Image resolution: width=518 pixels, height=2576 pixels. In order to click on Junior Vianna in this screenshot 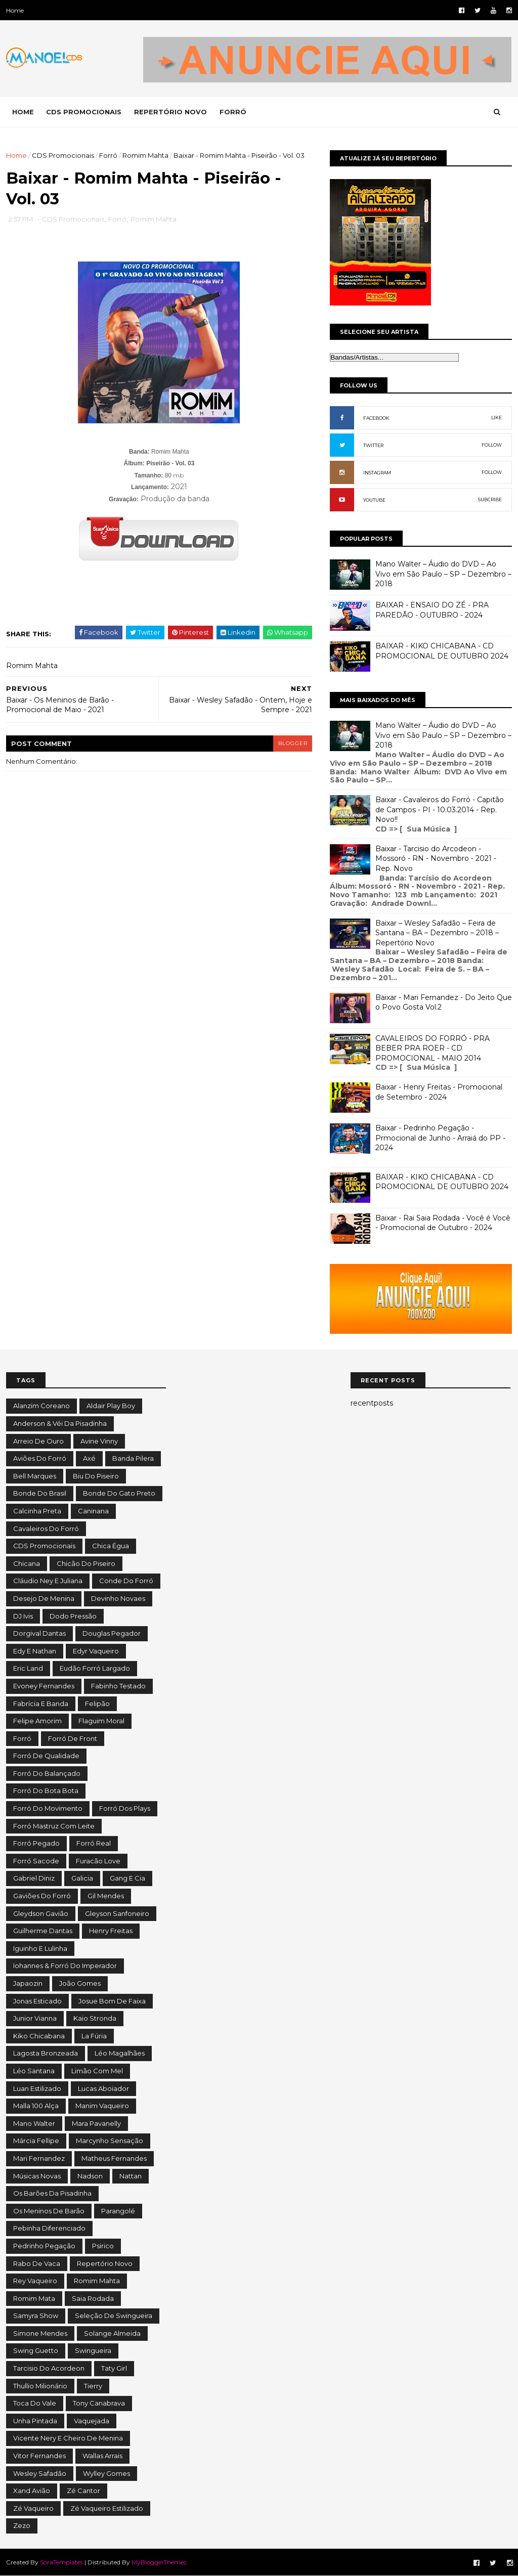, I will do `click(35, 2018)`.